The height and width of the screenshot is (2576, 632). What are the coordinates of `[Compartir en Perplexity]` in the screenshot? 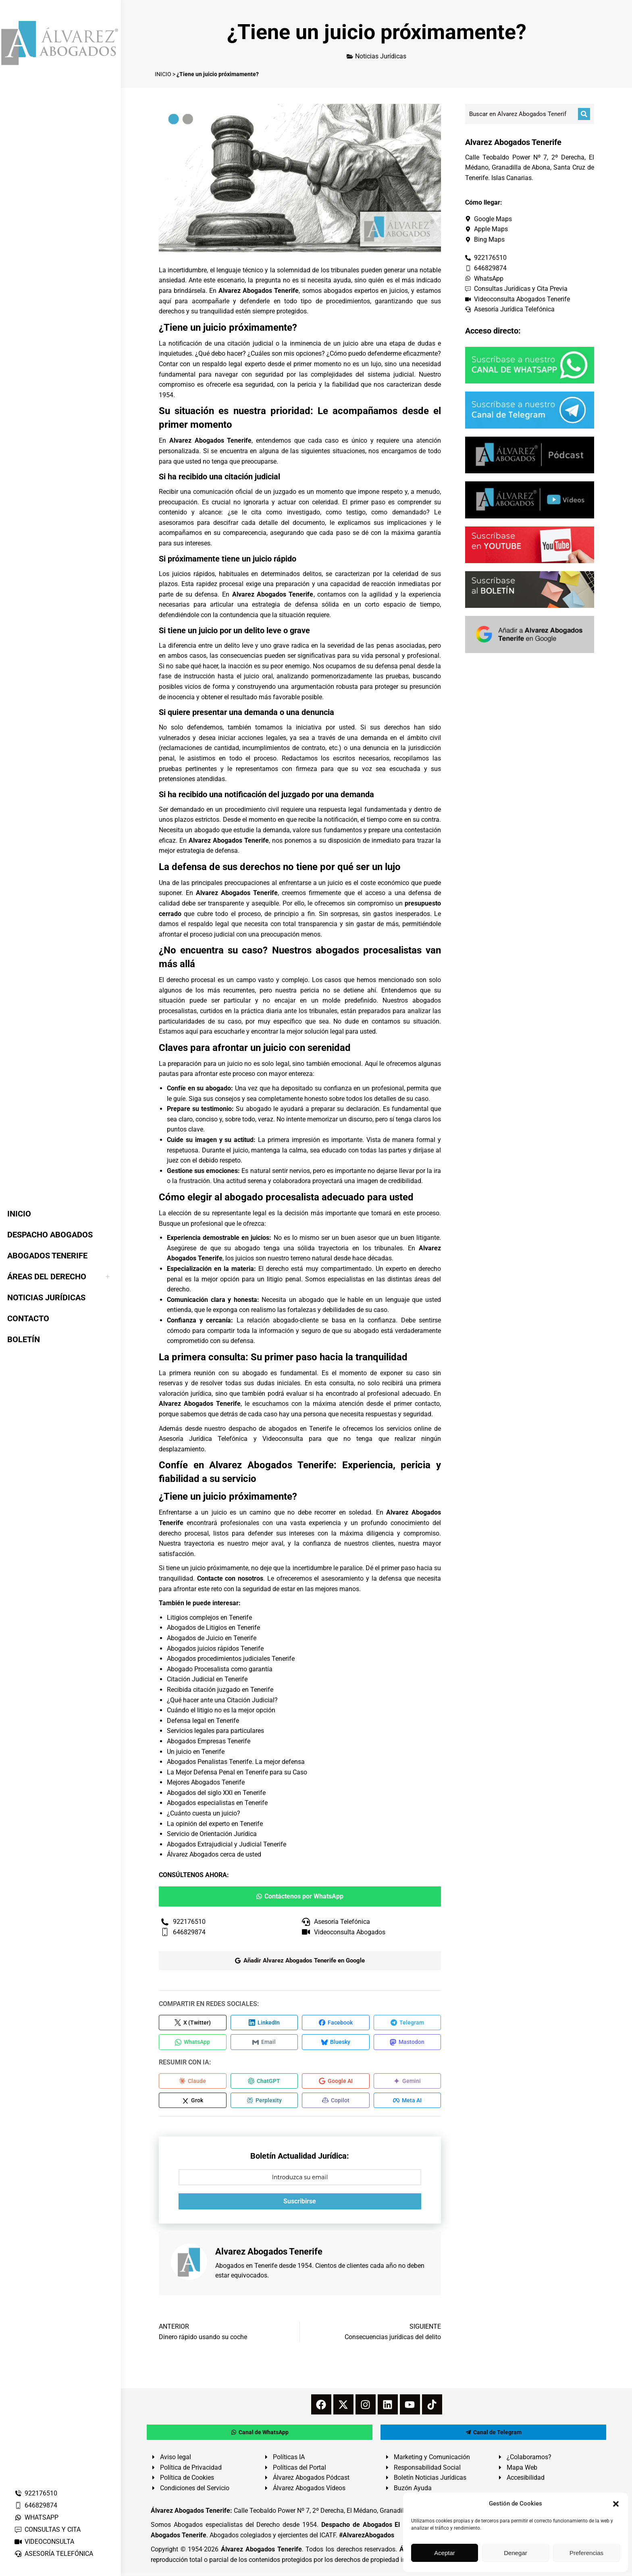 It's located at (264, 2103).